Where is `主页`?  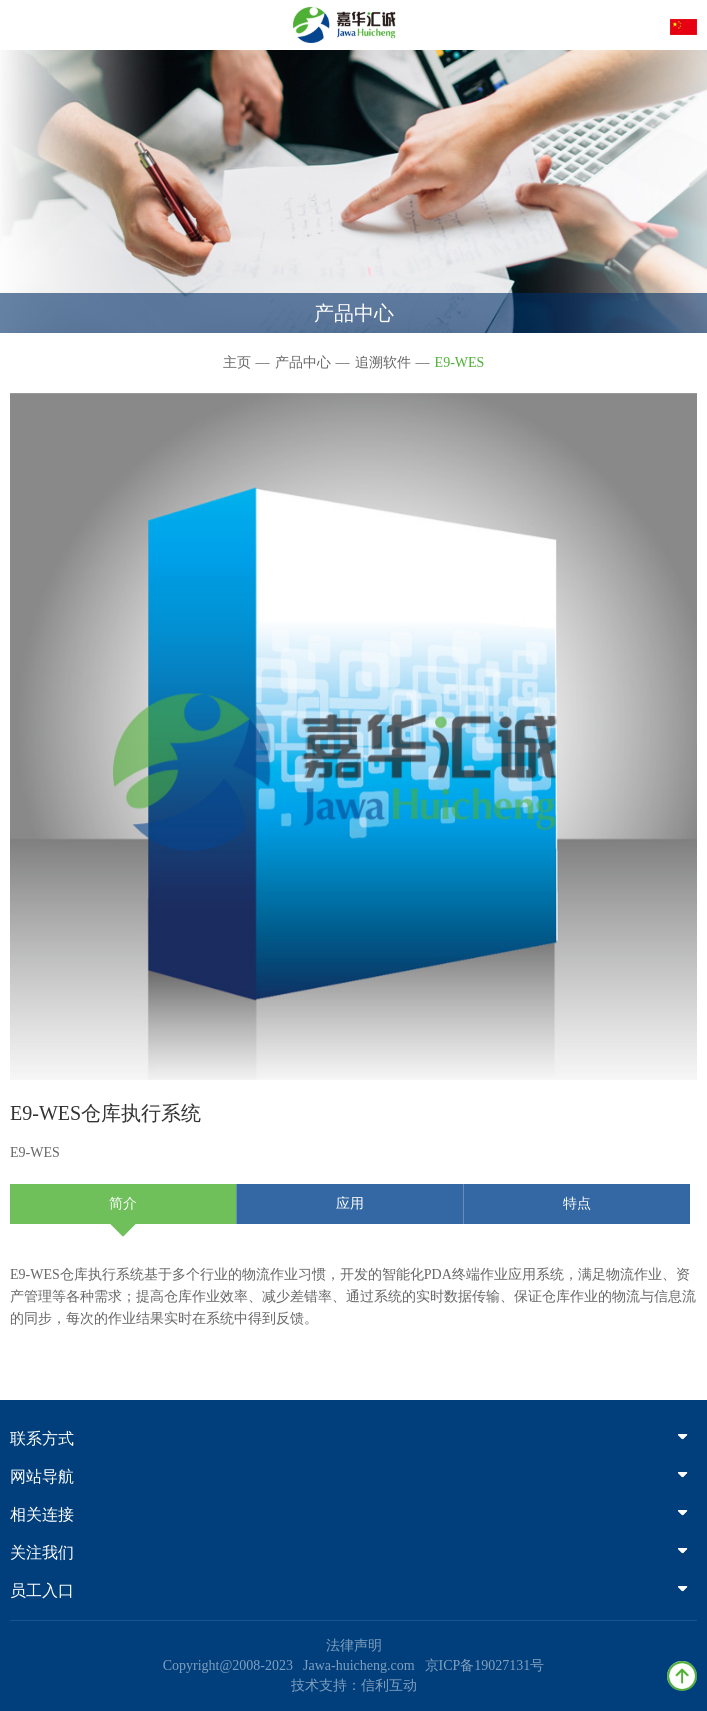 主页 is located at coordinates (237, 362).